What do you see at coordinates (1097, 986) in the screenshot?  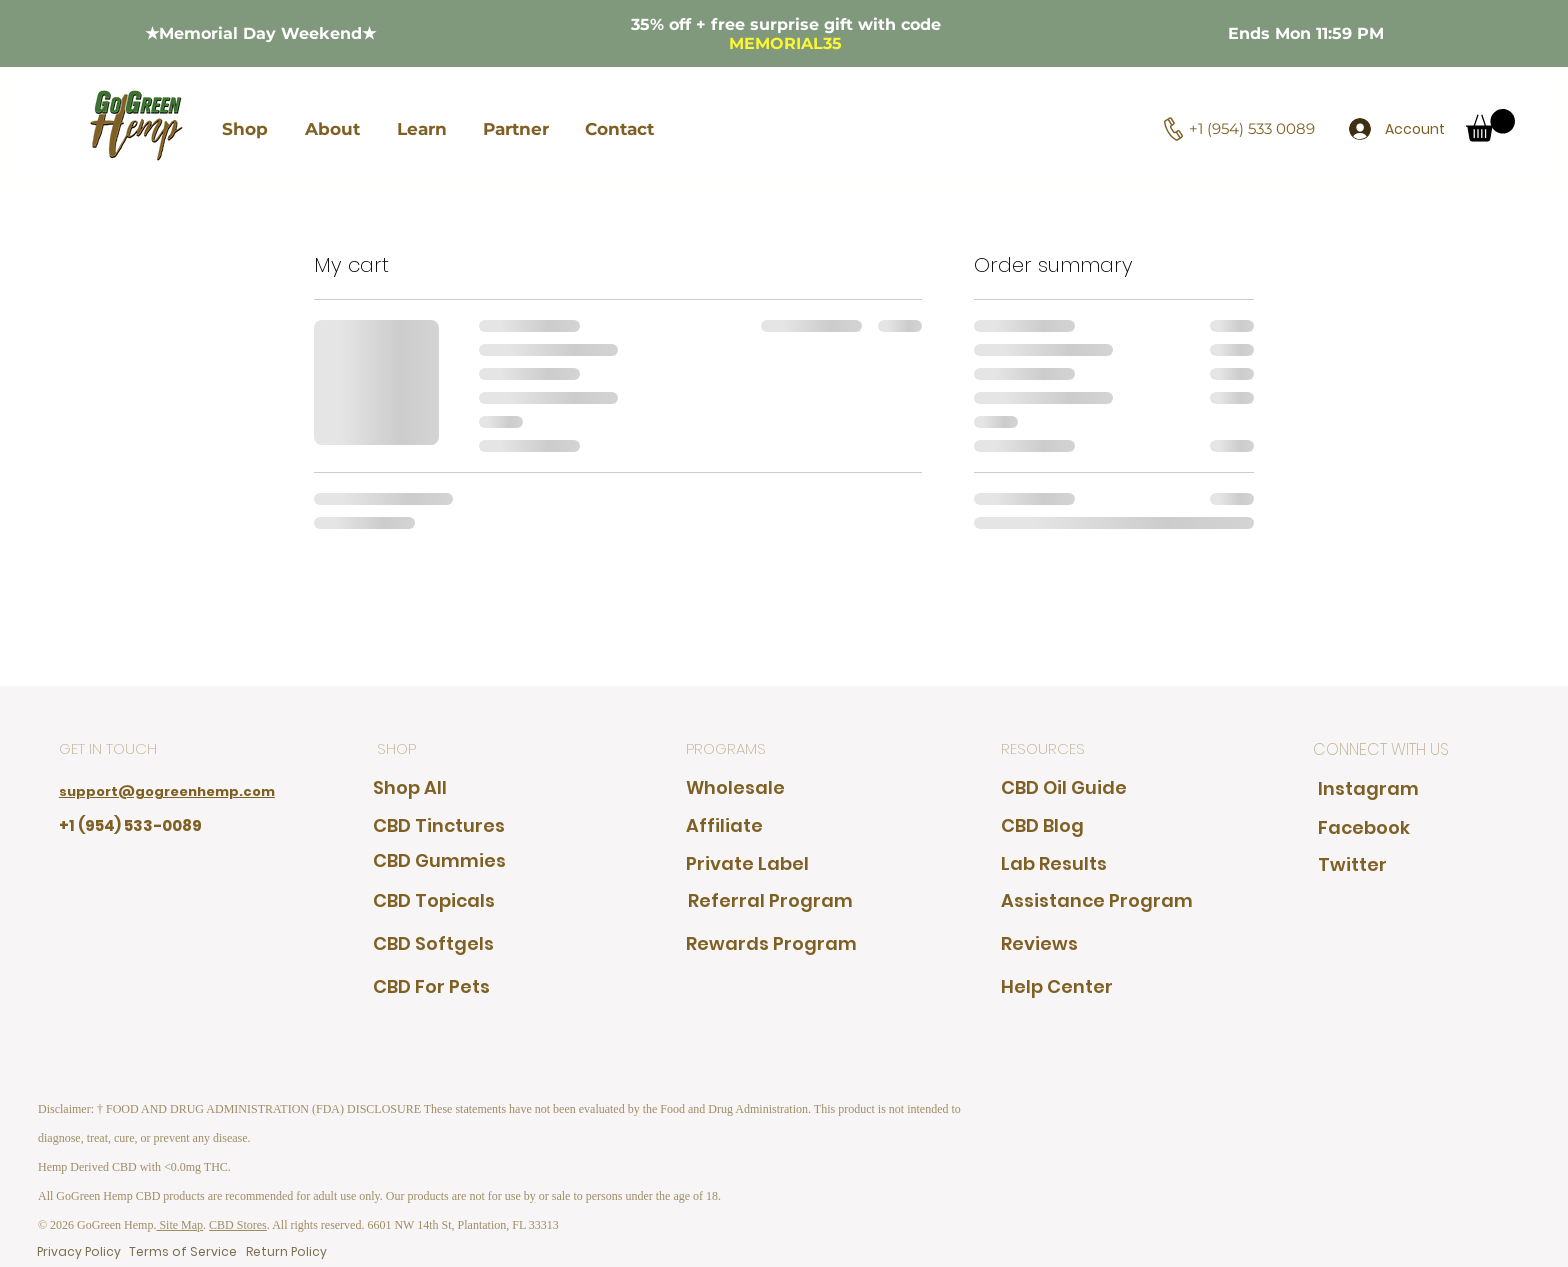 I see `[Help Center]` at bounding box center [1097, 986].